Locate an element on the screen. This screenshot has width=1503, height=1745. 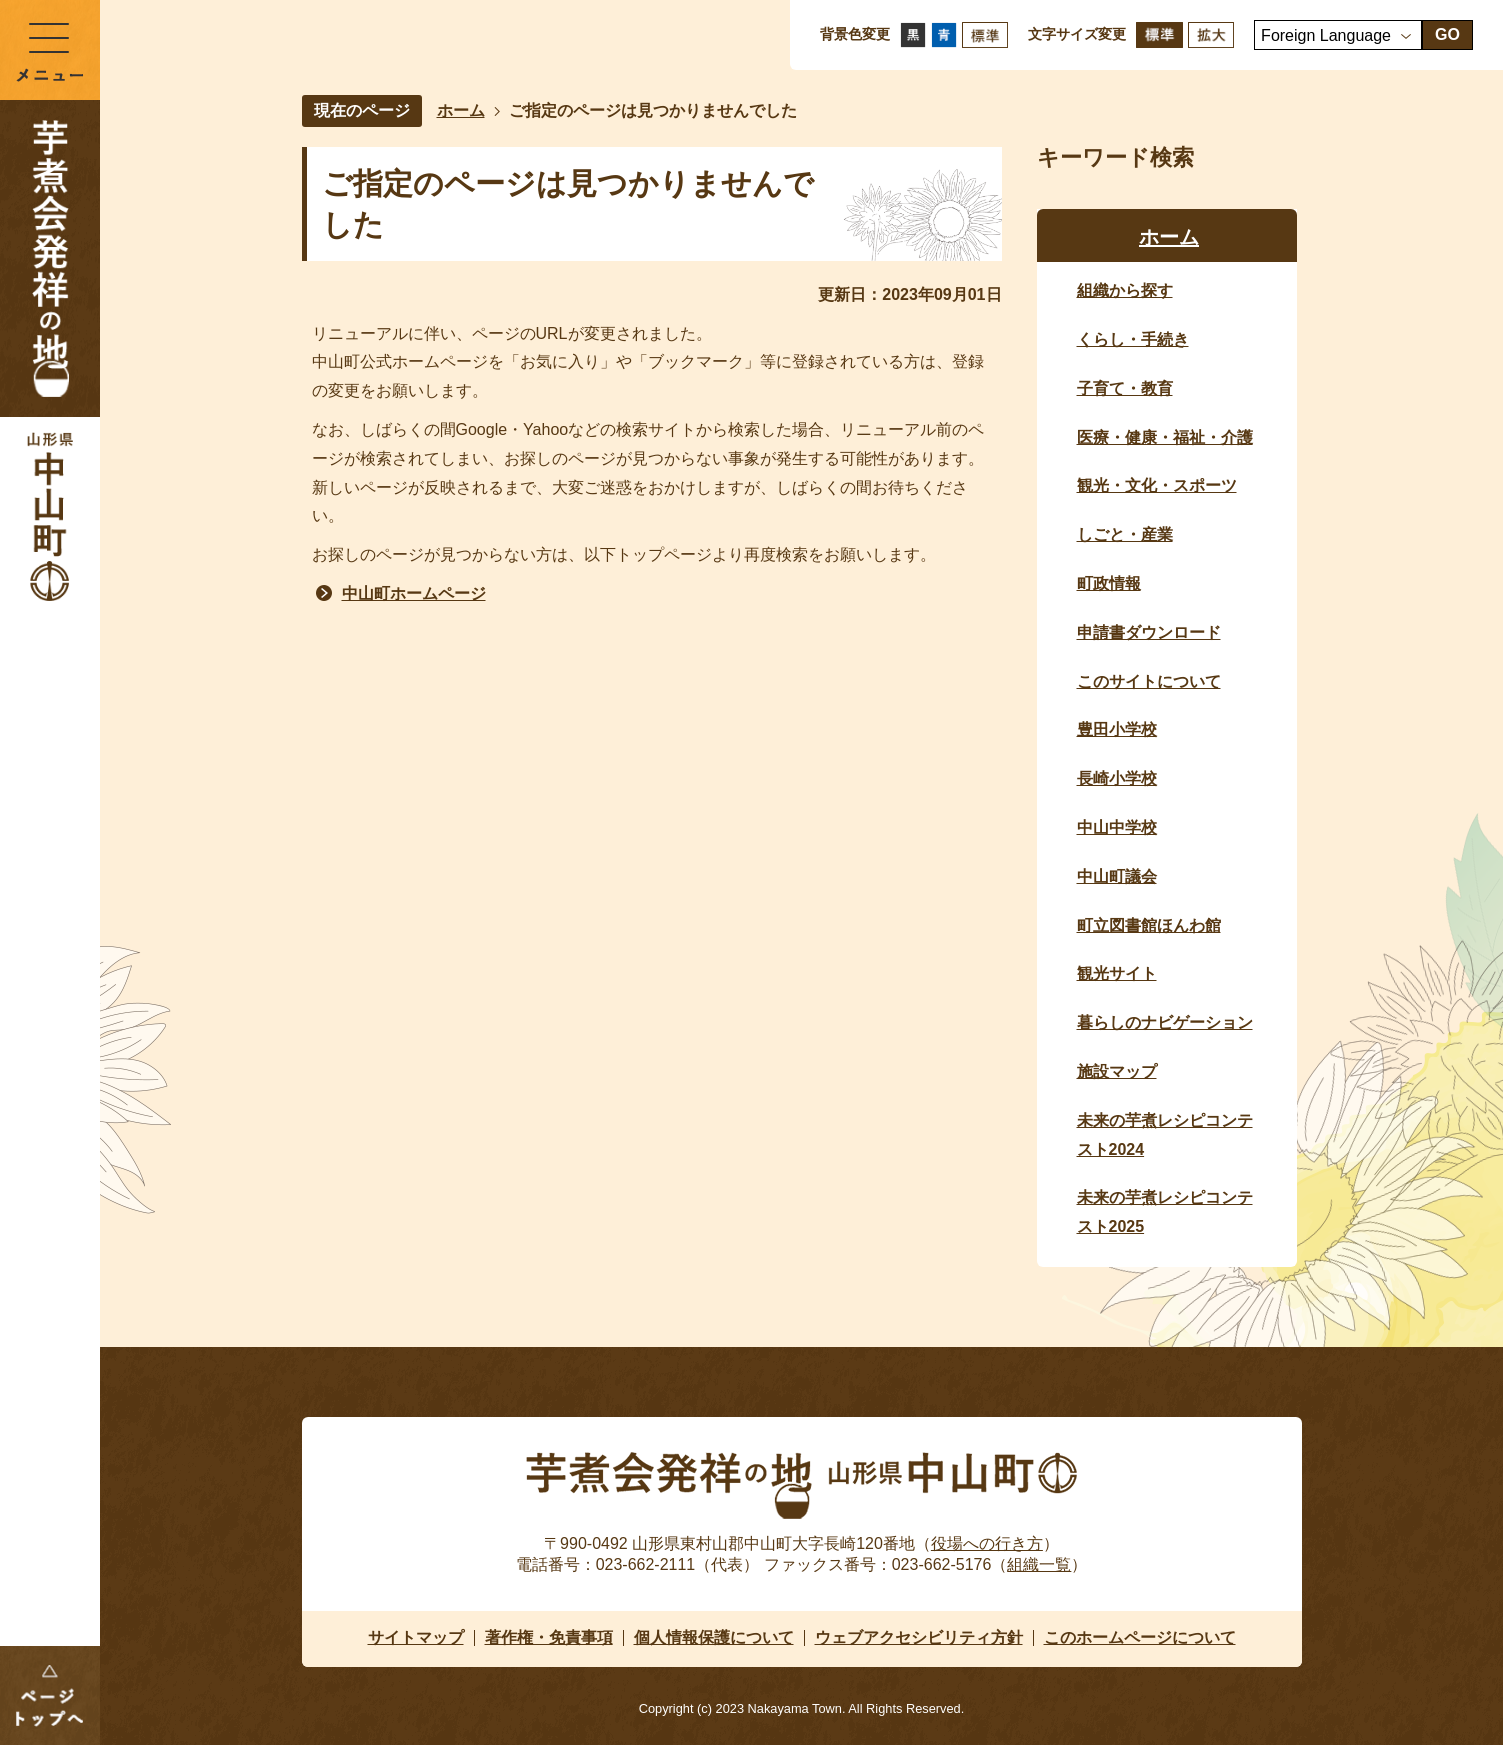
著作権・免責事項 is located at coordinates (549, 1637).